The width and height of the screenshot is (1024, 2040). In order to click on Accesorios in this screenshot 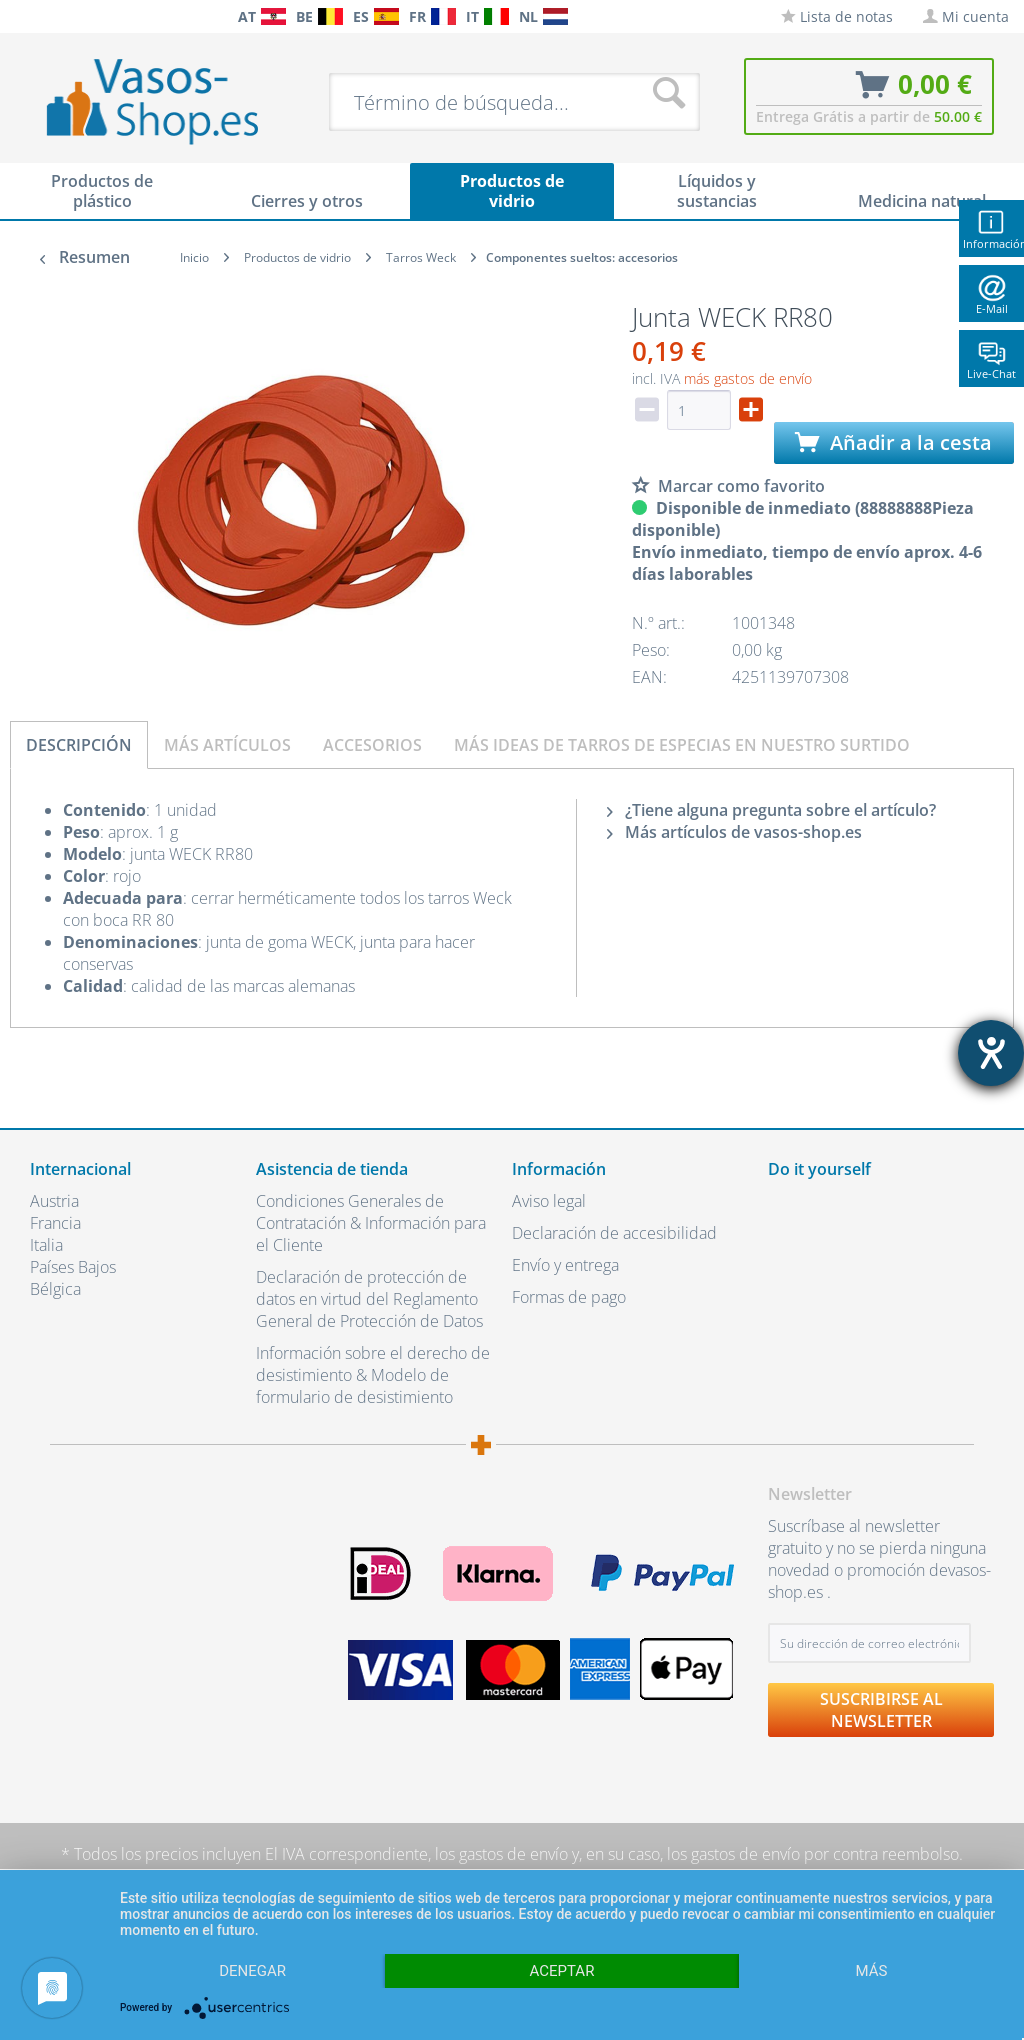, I will do `click(372, 745)`.